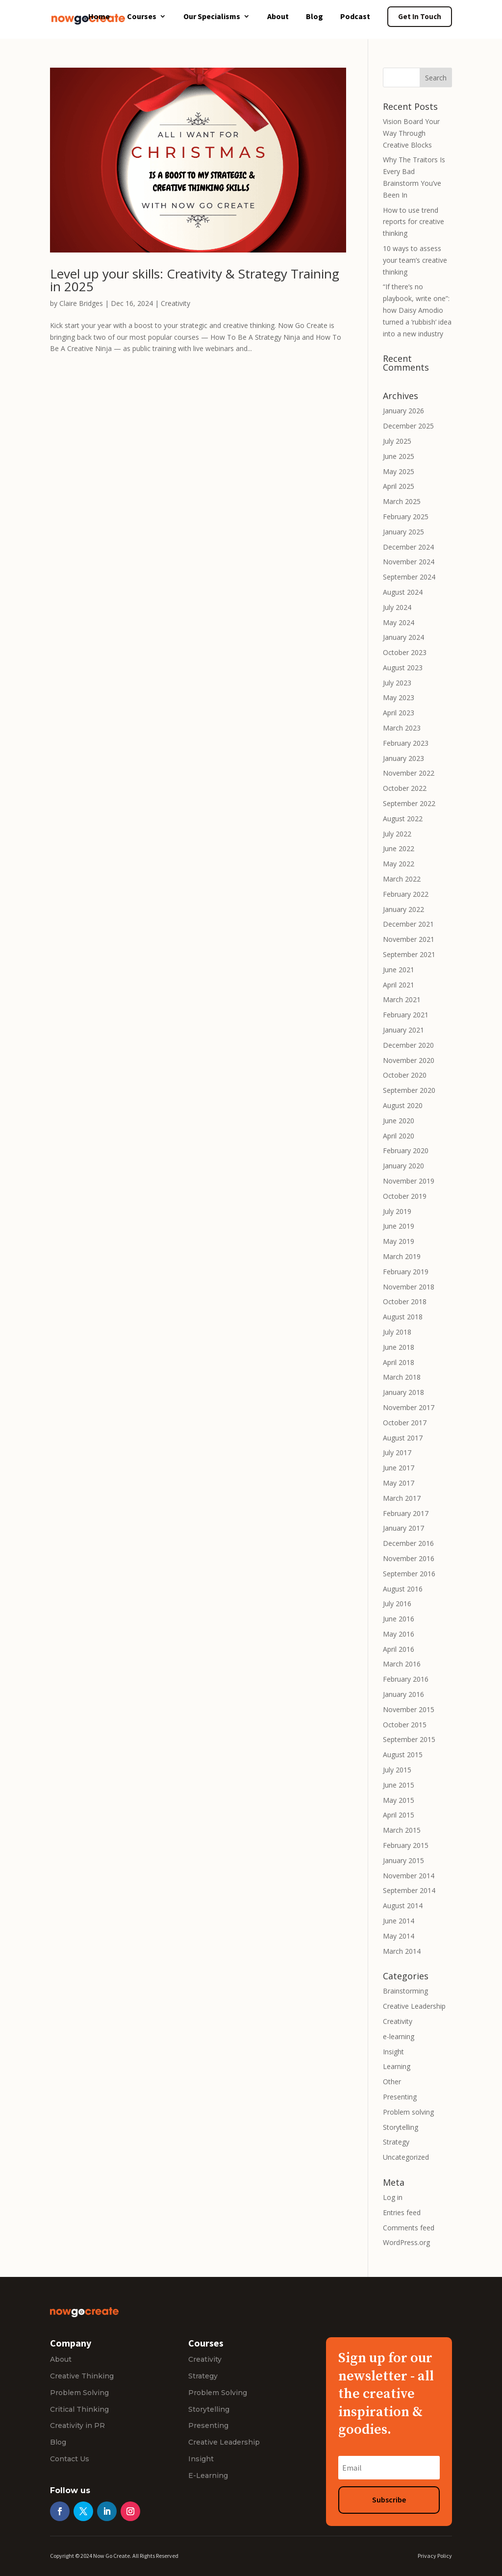 This screenshot has width=502, height=2576. Describe the element at coordinates (409, 954) in the screenshot. I see `September 2021` at that location.